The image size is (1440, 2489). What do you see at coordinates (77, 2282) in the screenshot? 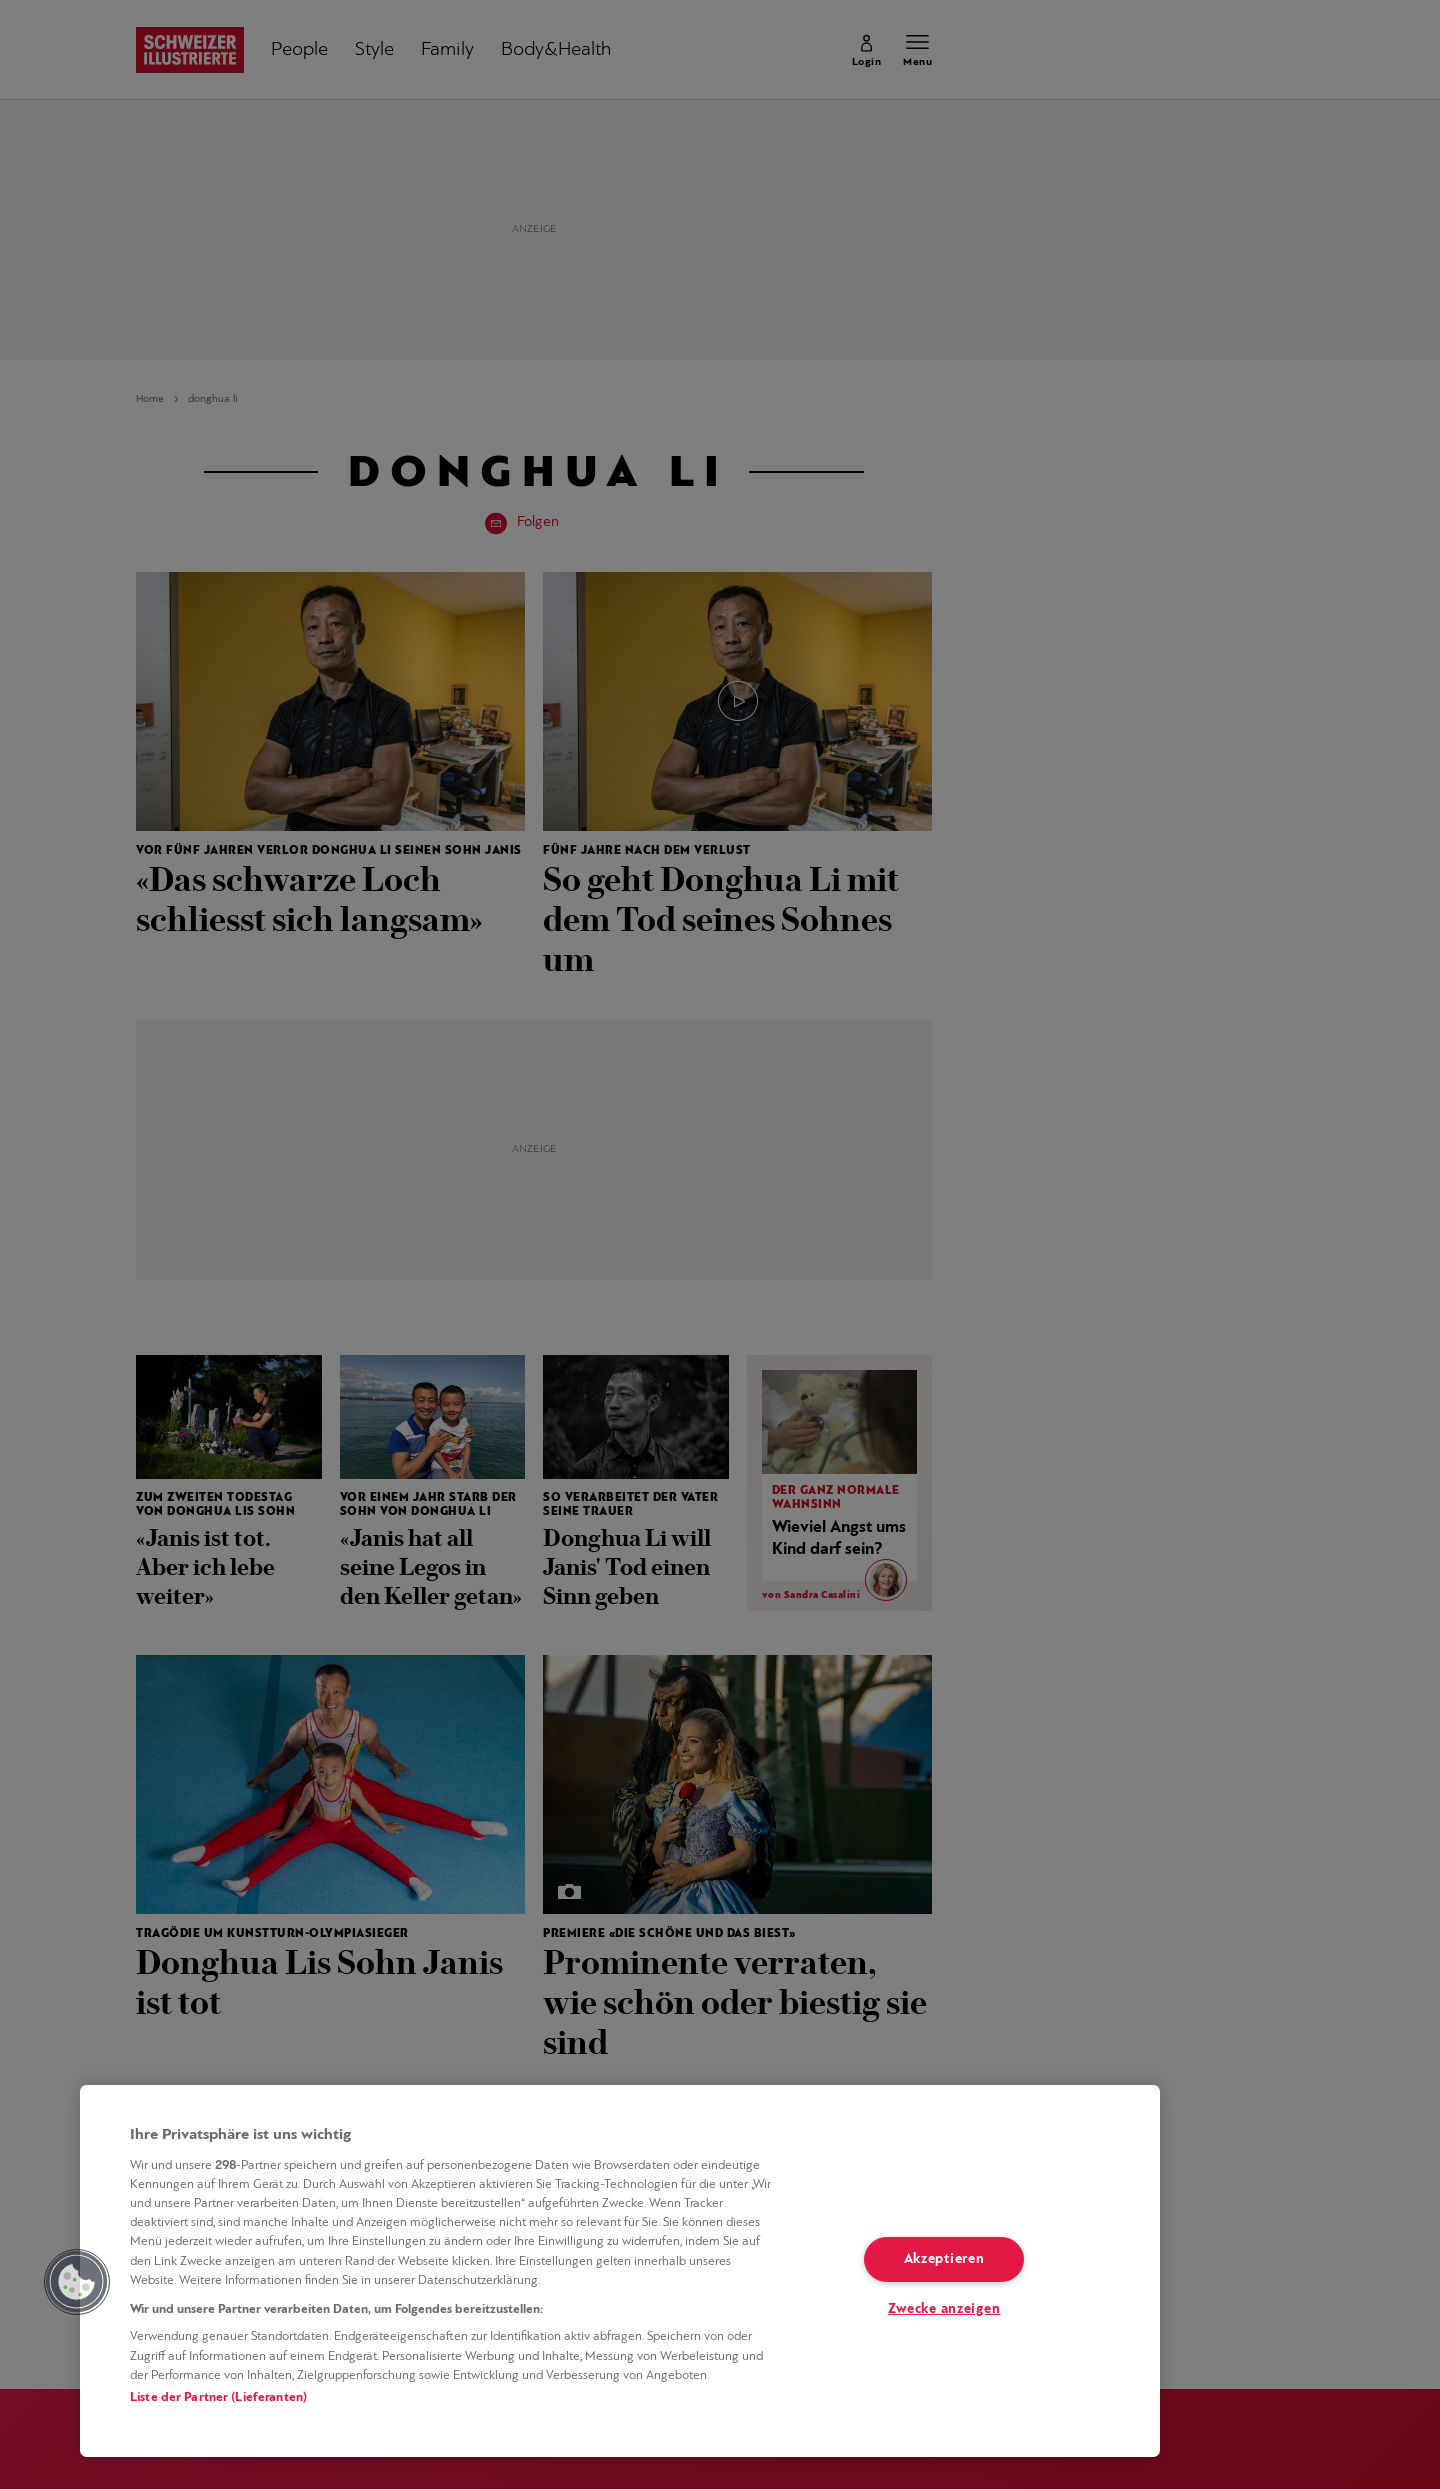
I see `[button]` at bounding box center [77, 2282].